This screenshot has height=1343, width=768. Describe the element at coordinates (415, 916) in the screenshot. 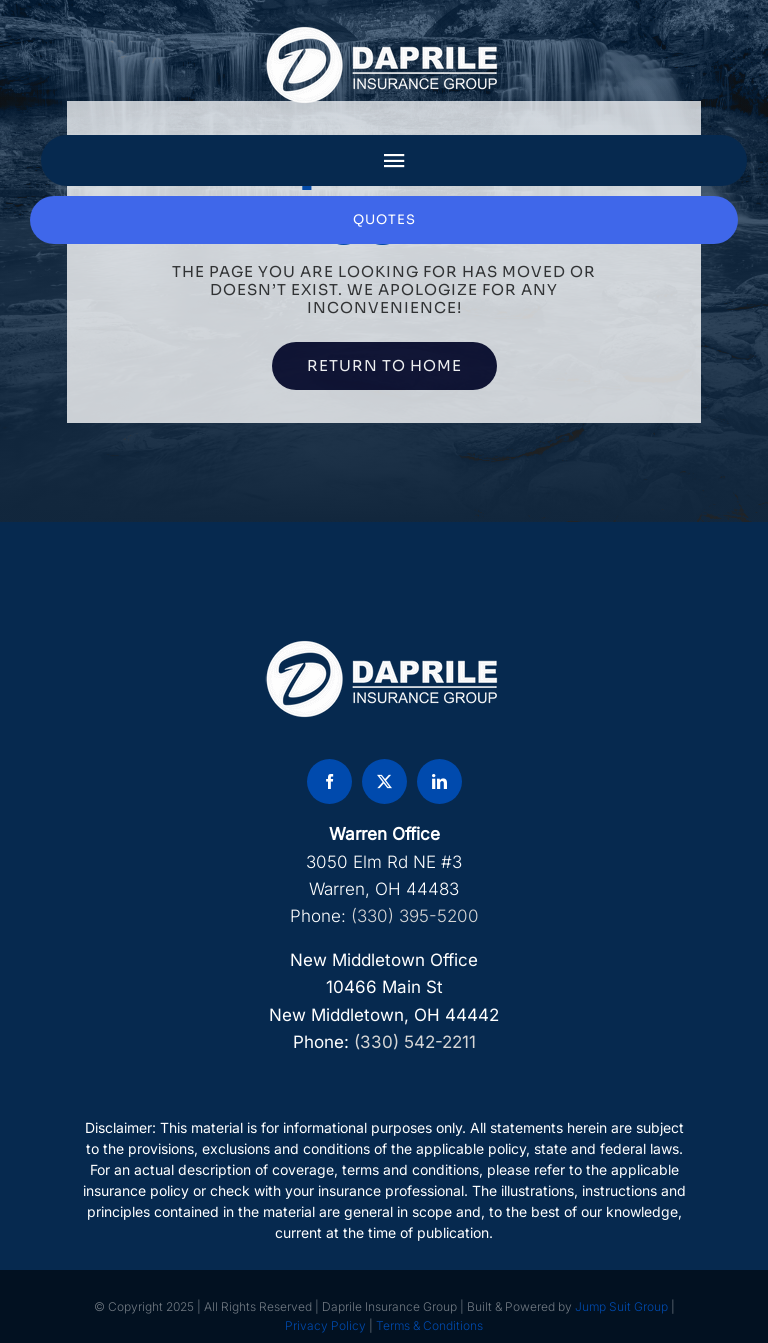

I see `(330) 395-5200` at that location.